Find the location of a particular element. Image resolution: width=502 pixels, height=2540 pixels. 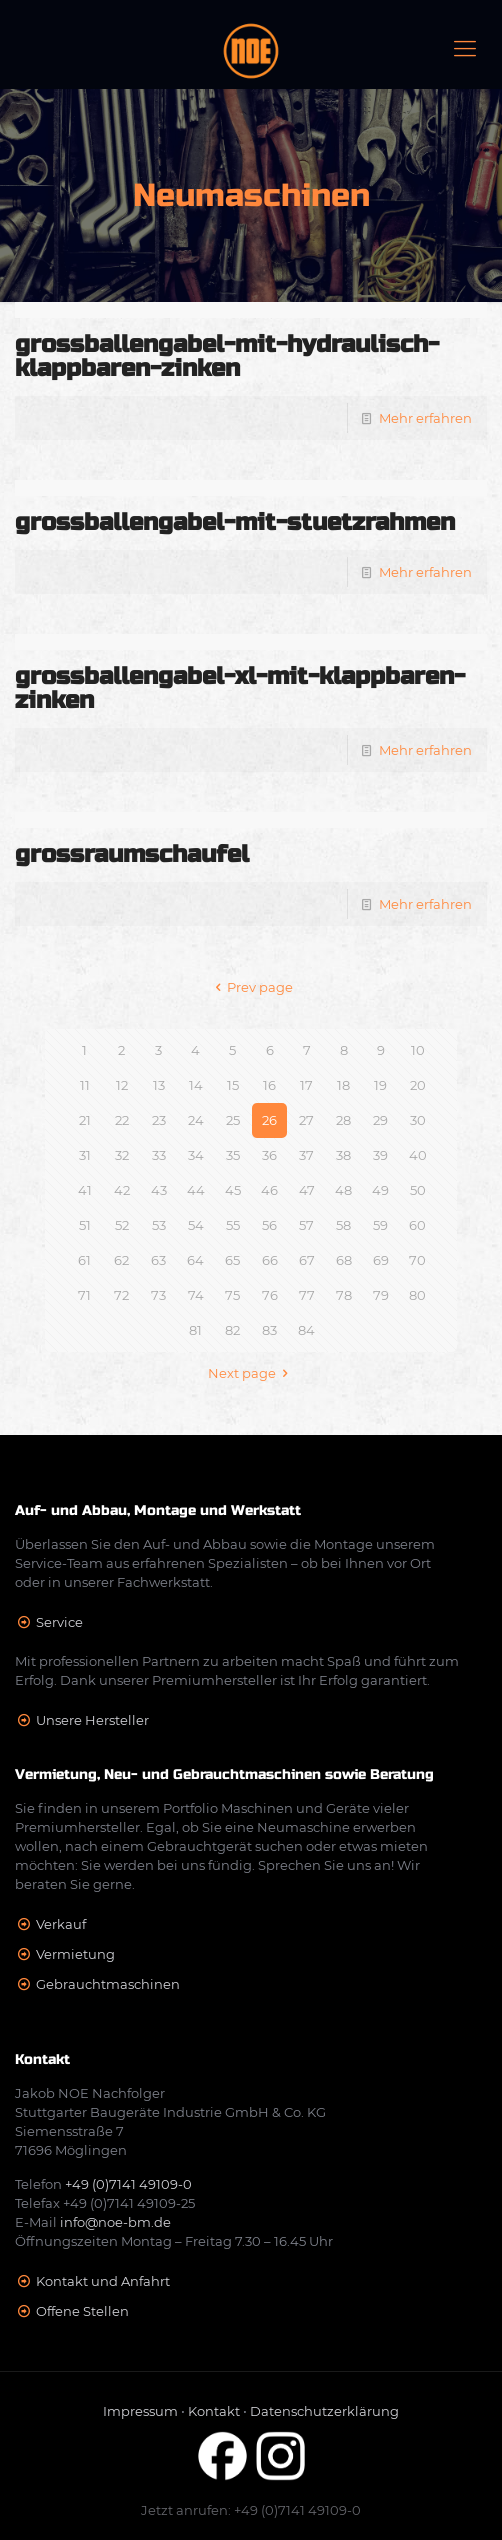

84 is located at coordinates (306, 1330).